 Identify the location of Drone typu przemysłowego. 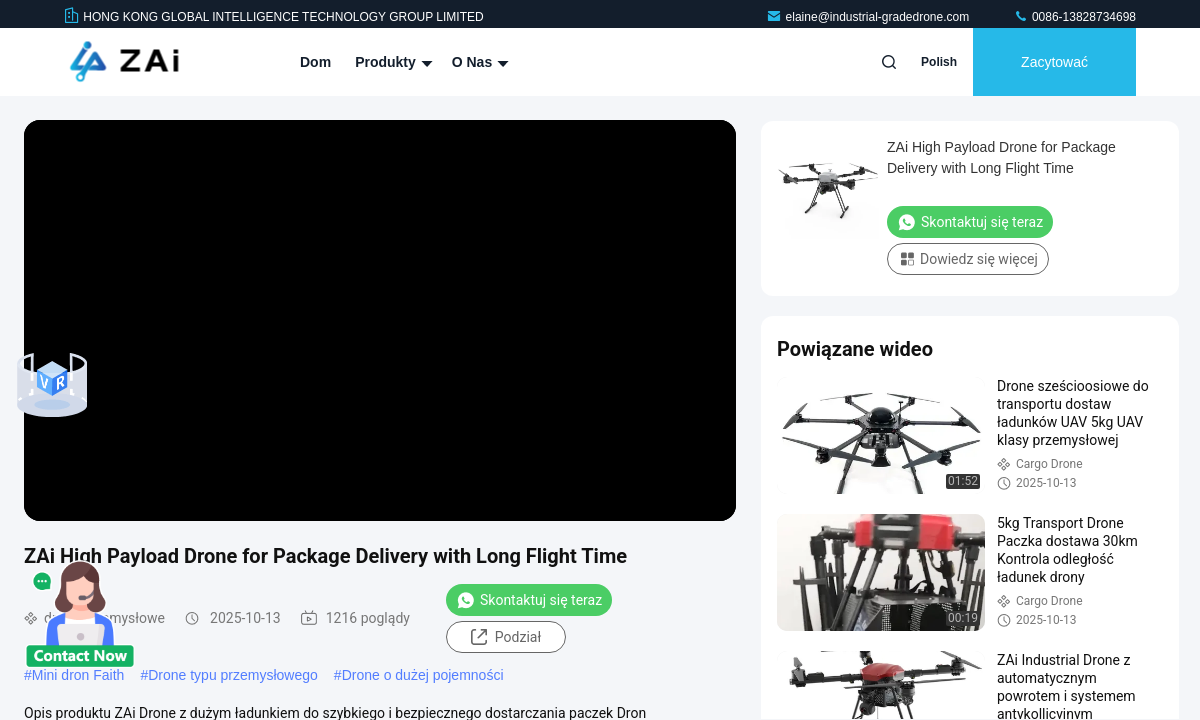
(233, 675).